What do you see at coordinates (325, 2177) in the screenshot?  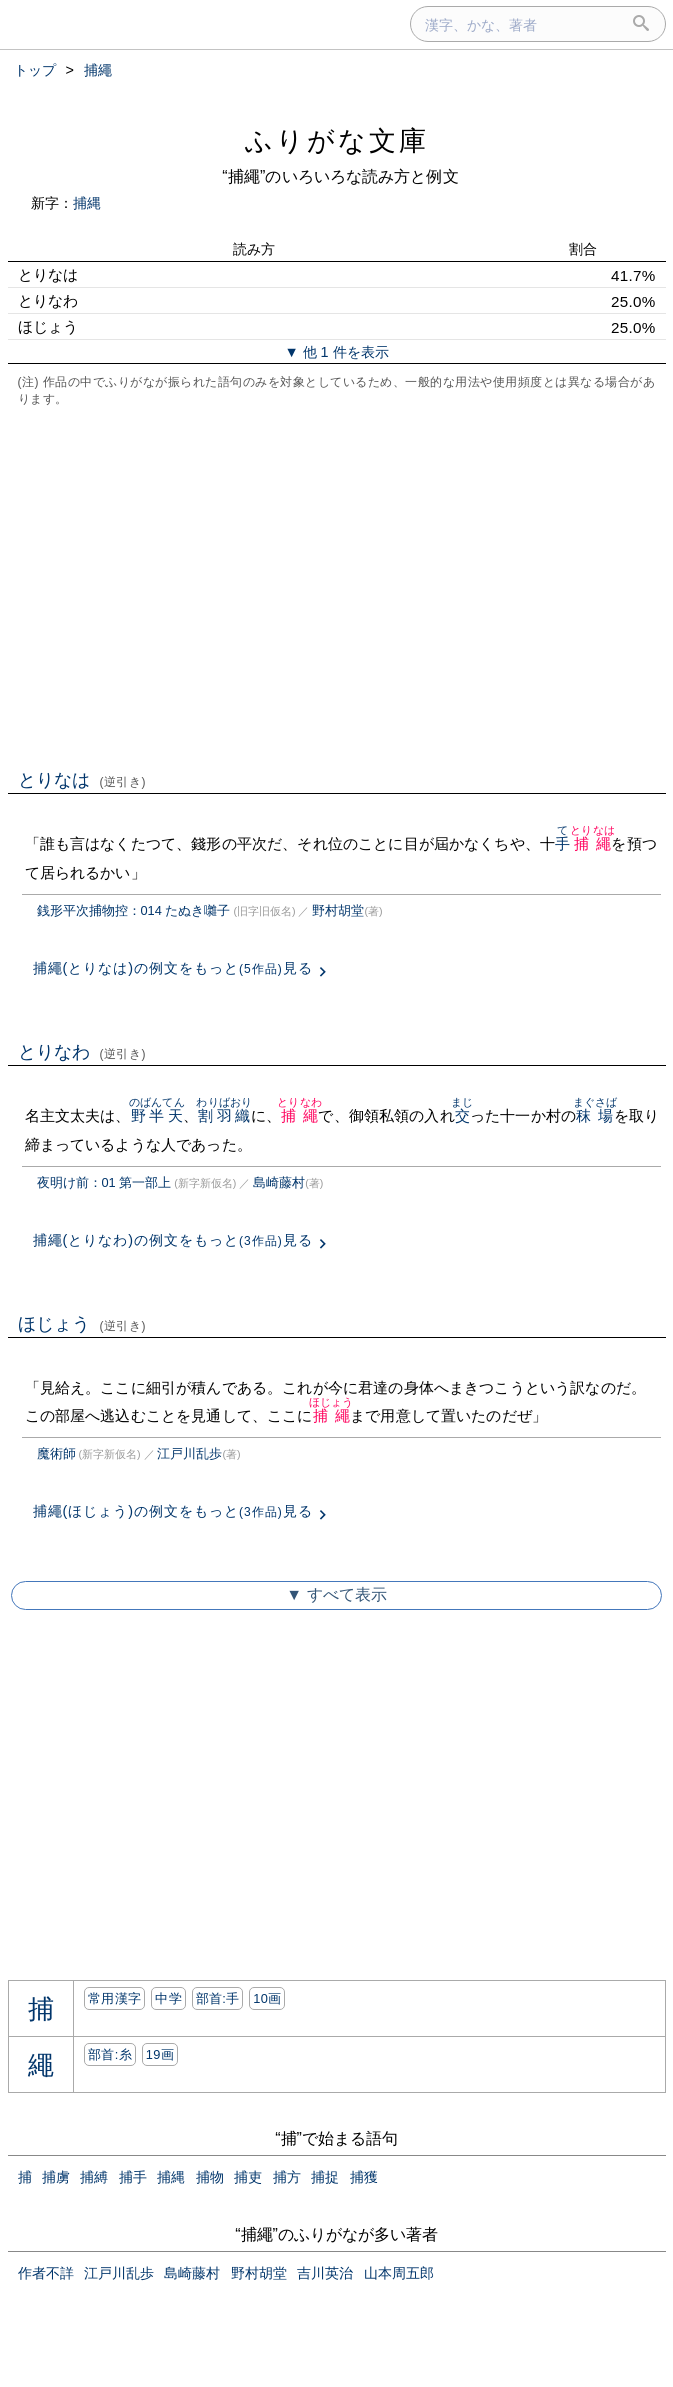 I see `捕捉` at bounding box center [325, 2177].